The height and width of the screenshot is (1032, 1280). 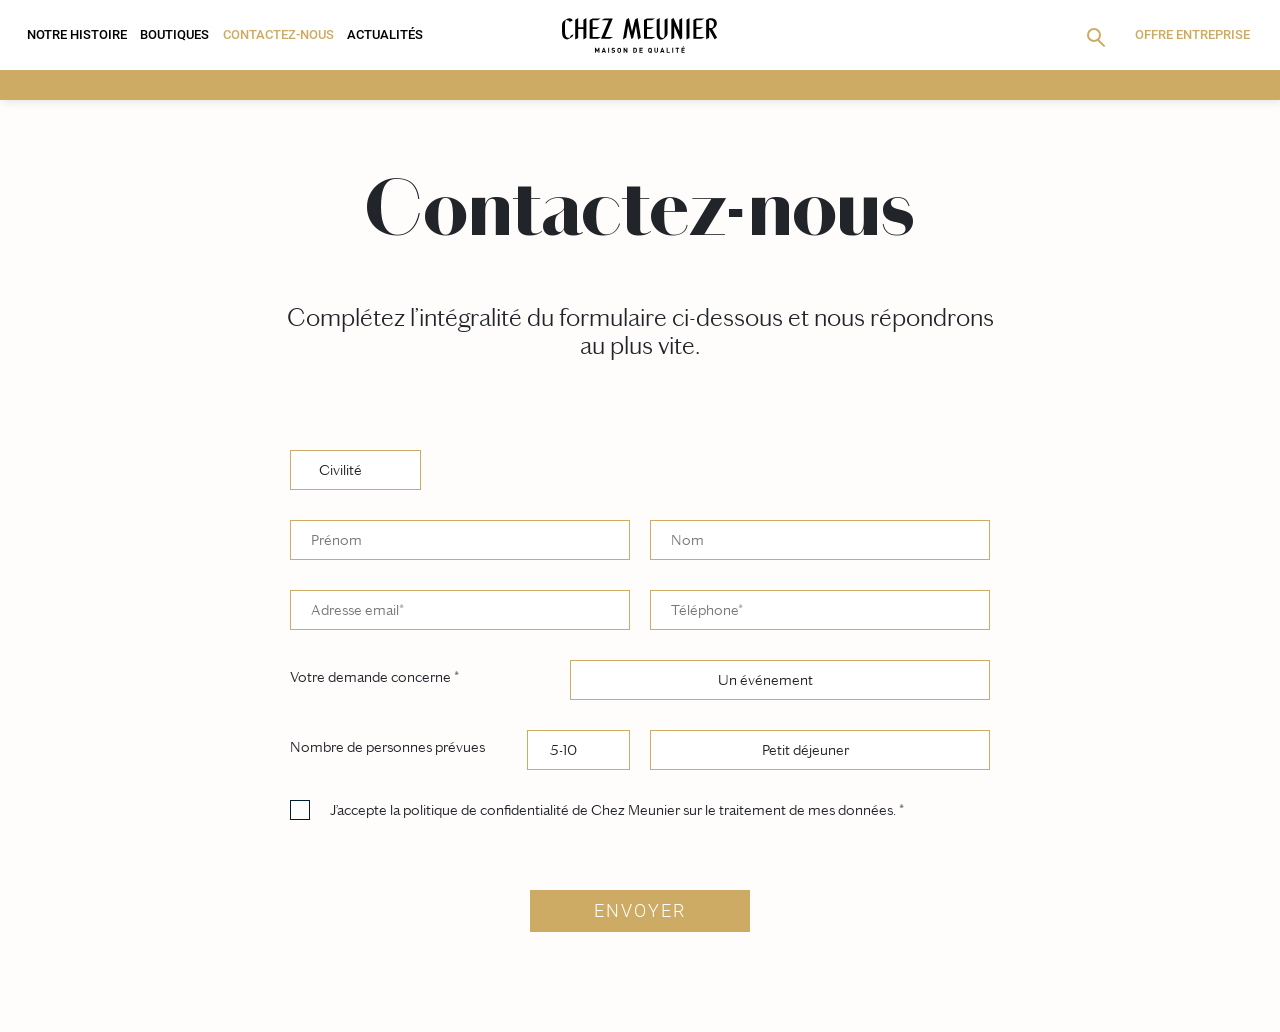 What do you see at coordinates (385, 34) in the screenshot?
I see `Actualités` at bounding box center [385, 34].